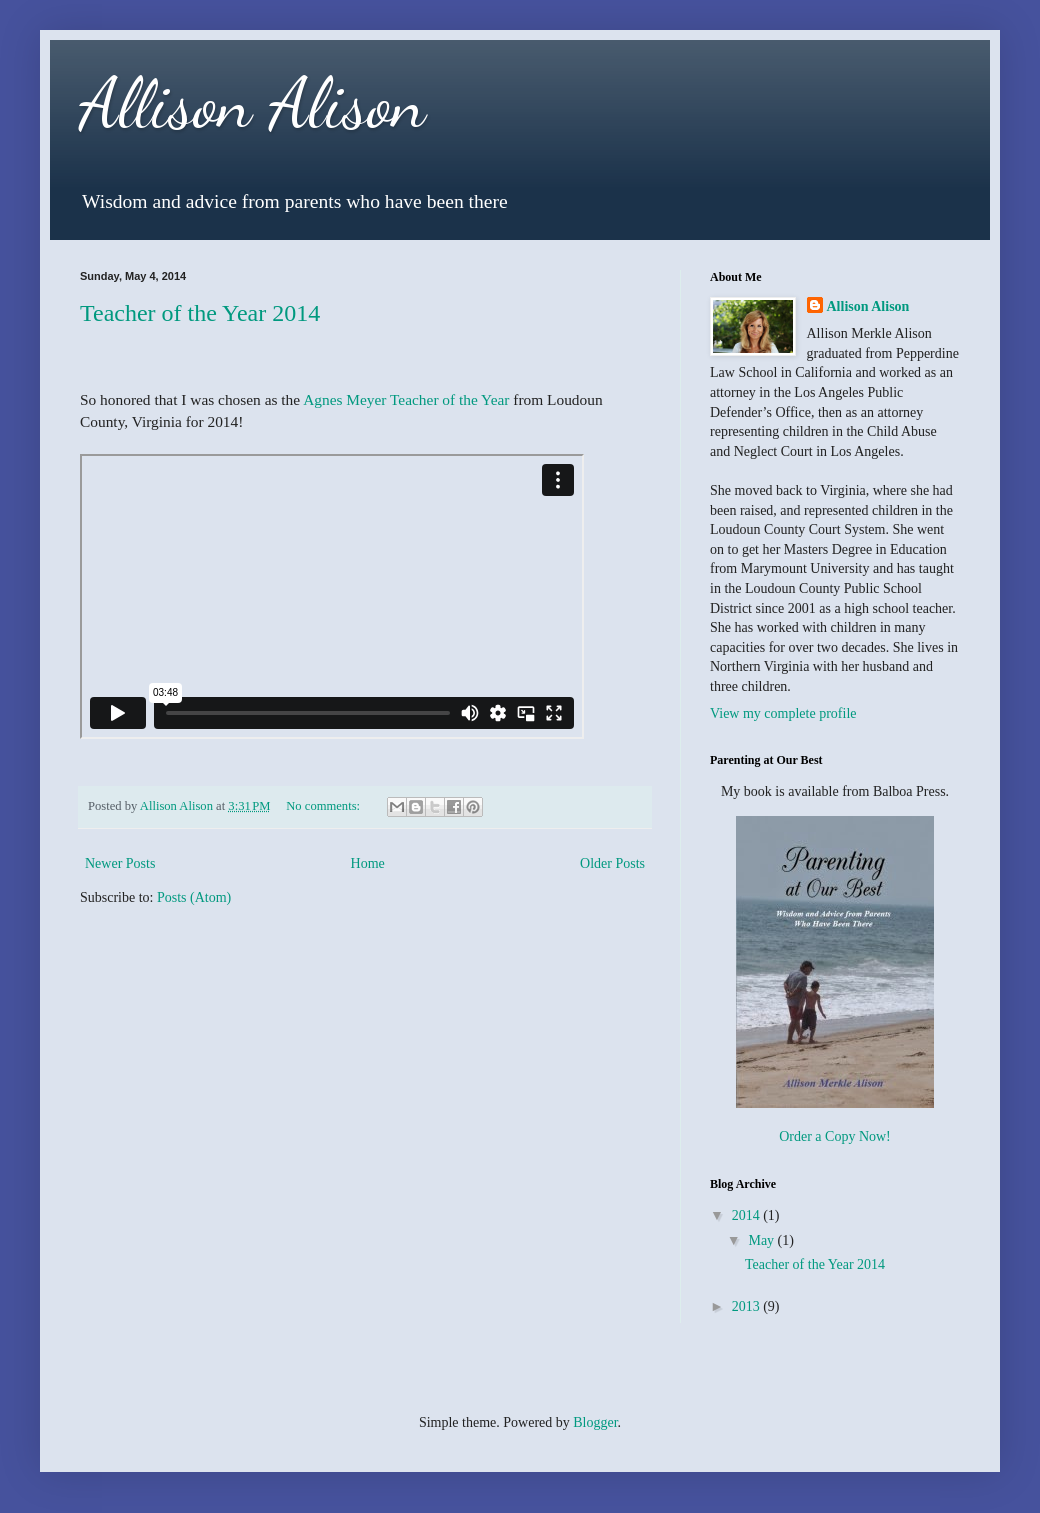 This screenshot has width=1040, height=1513. Describe the element at coordinates (835, 1136) in the screenshot. I see `Order a Copy Now!` at that location.